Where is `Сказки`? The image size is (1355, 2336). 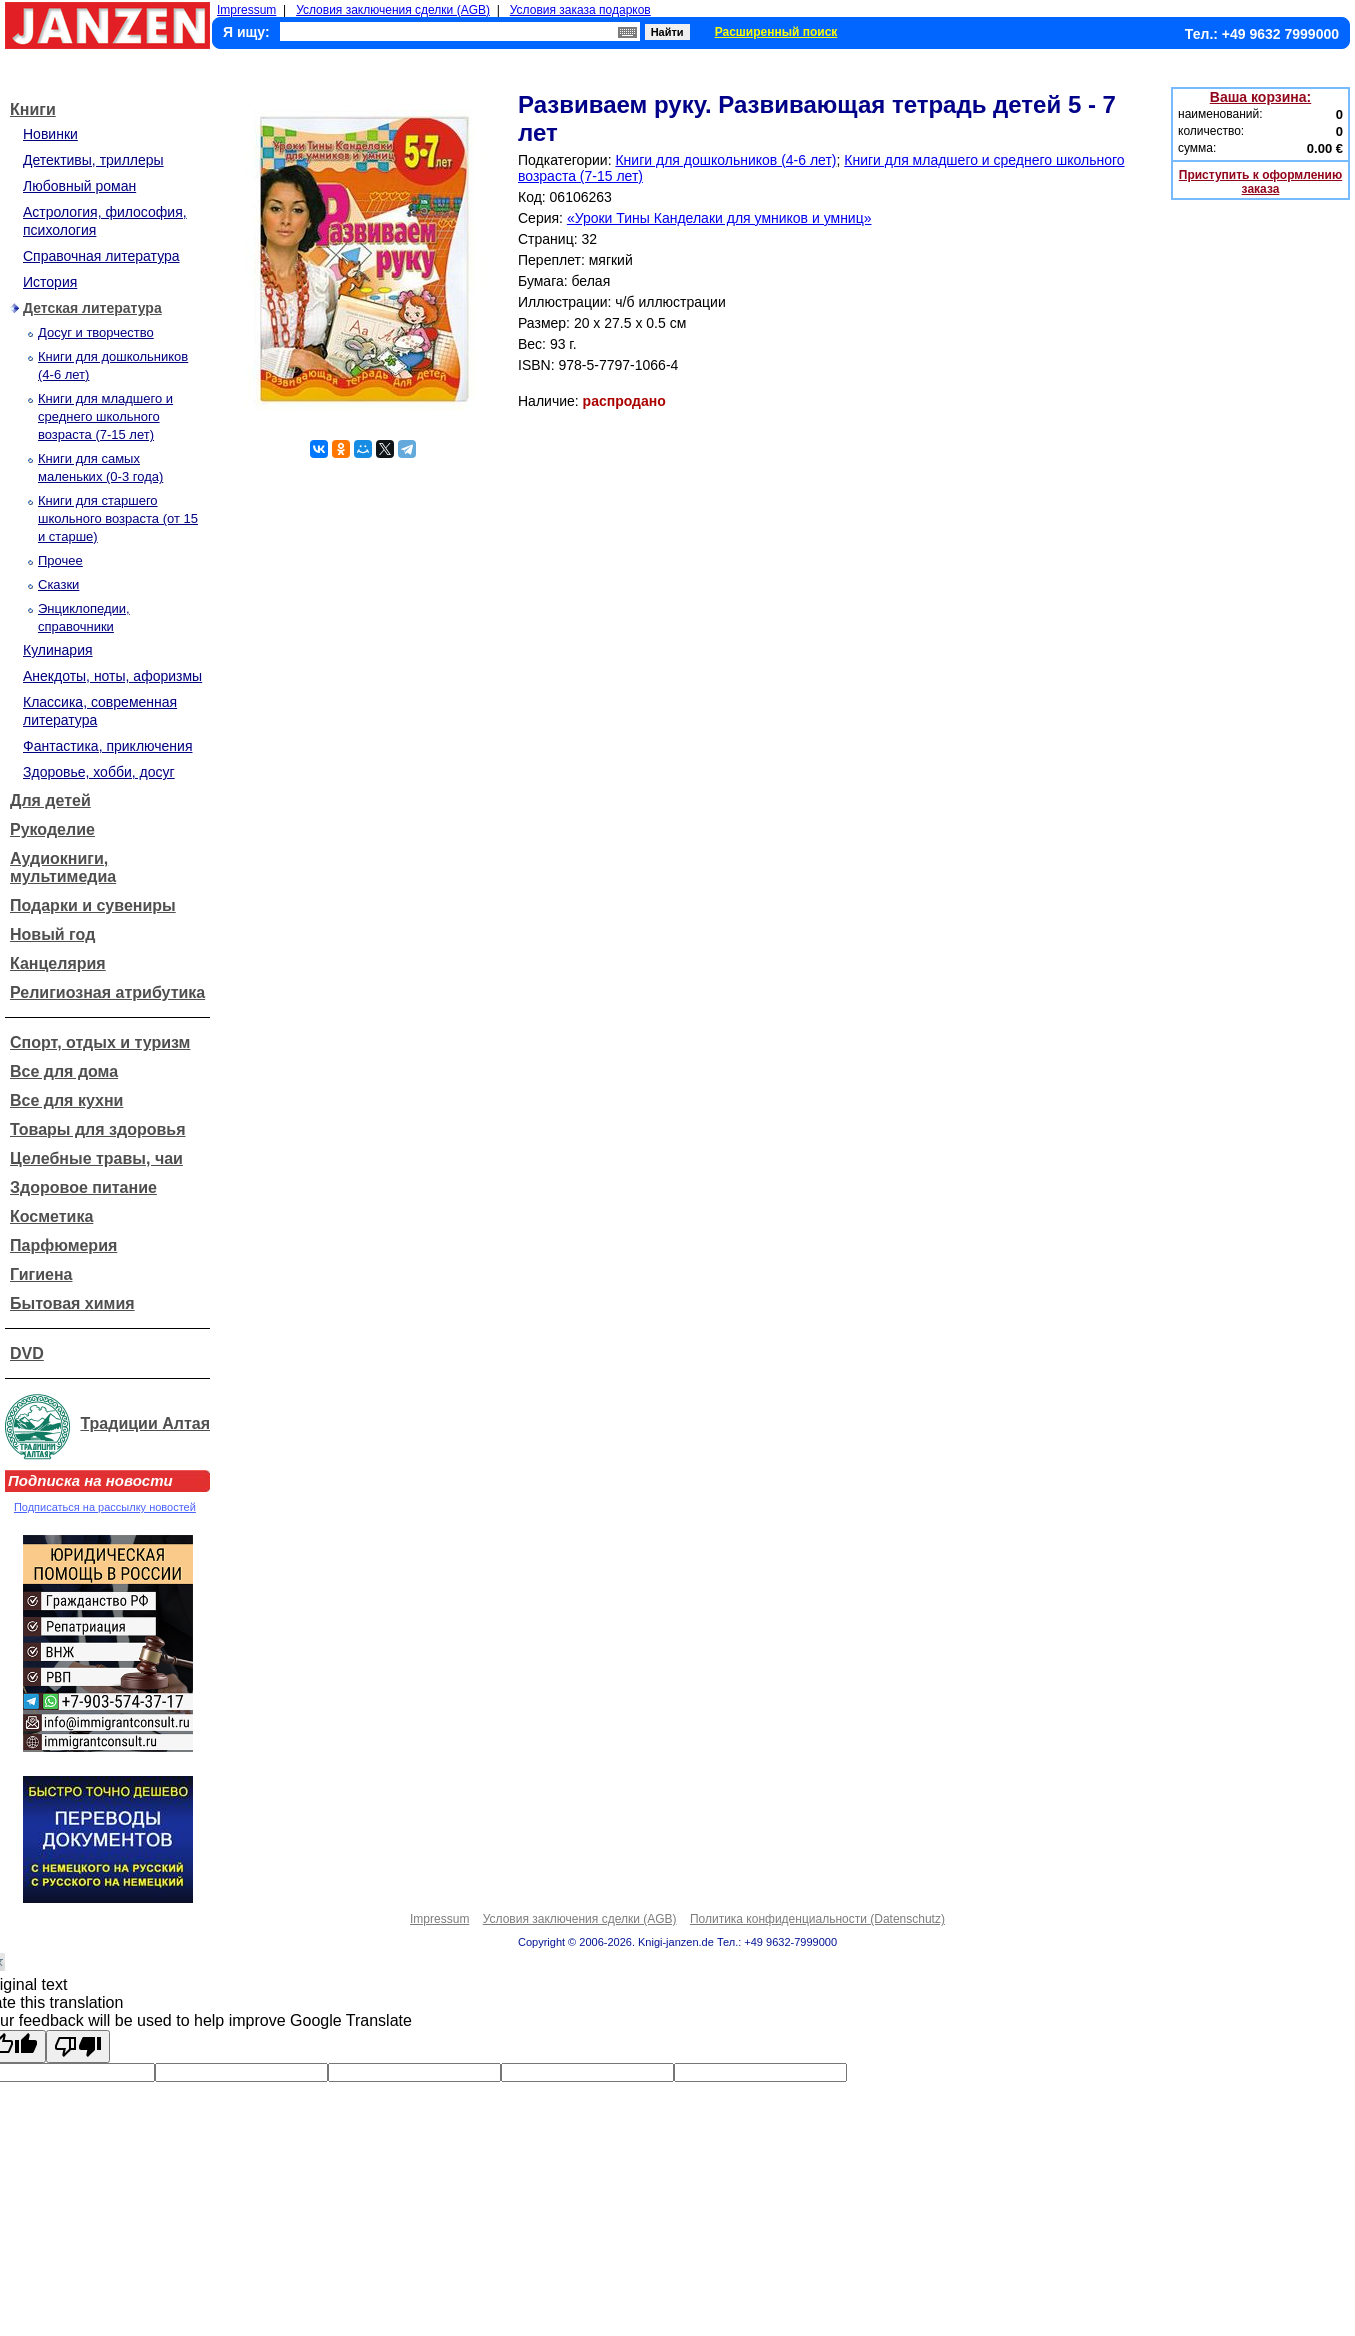
Сказки is located at coordinates (58, 584).